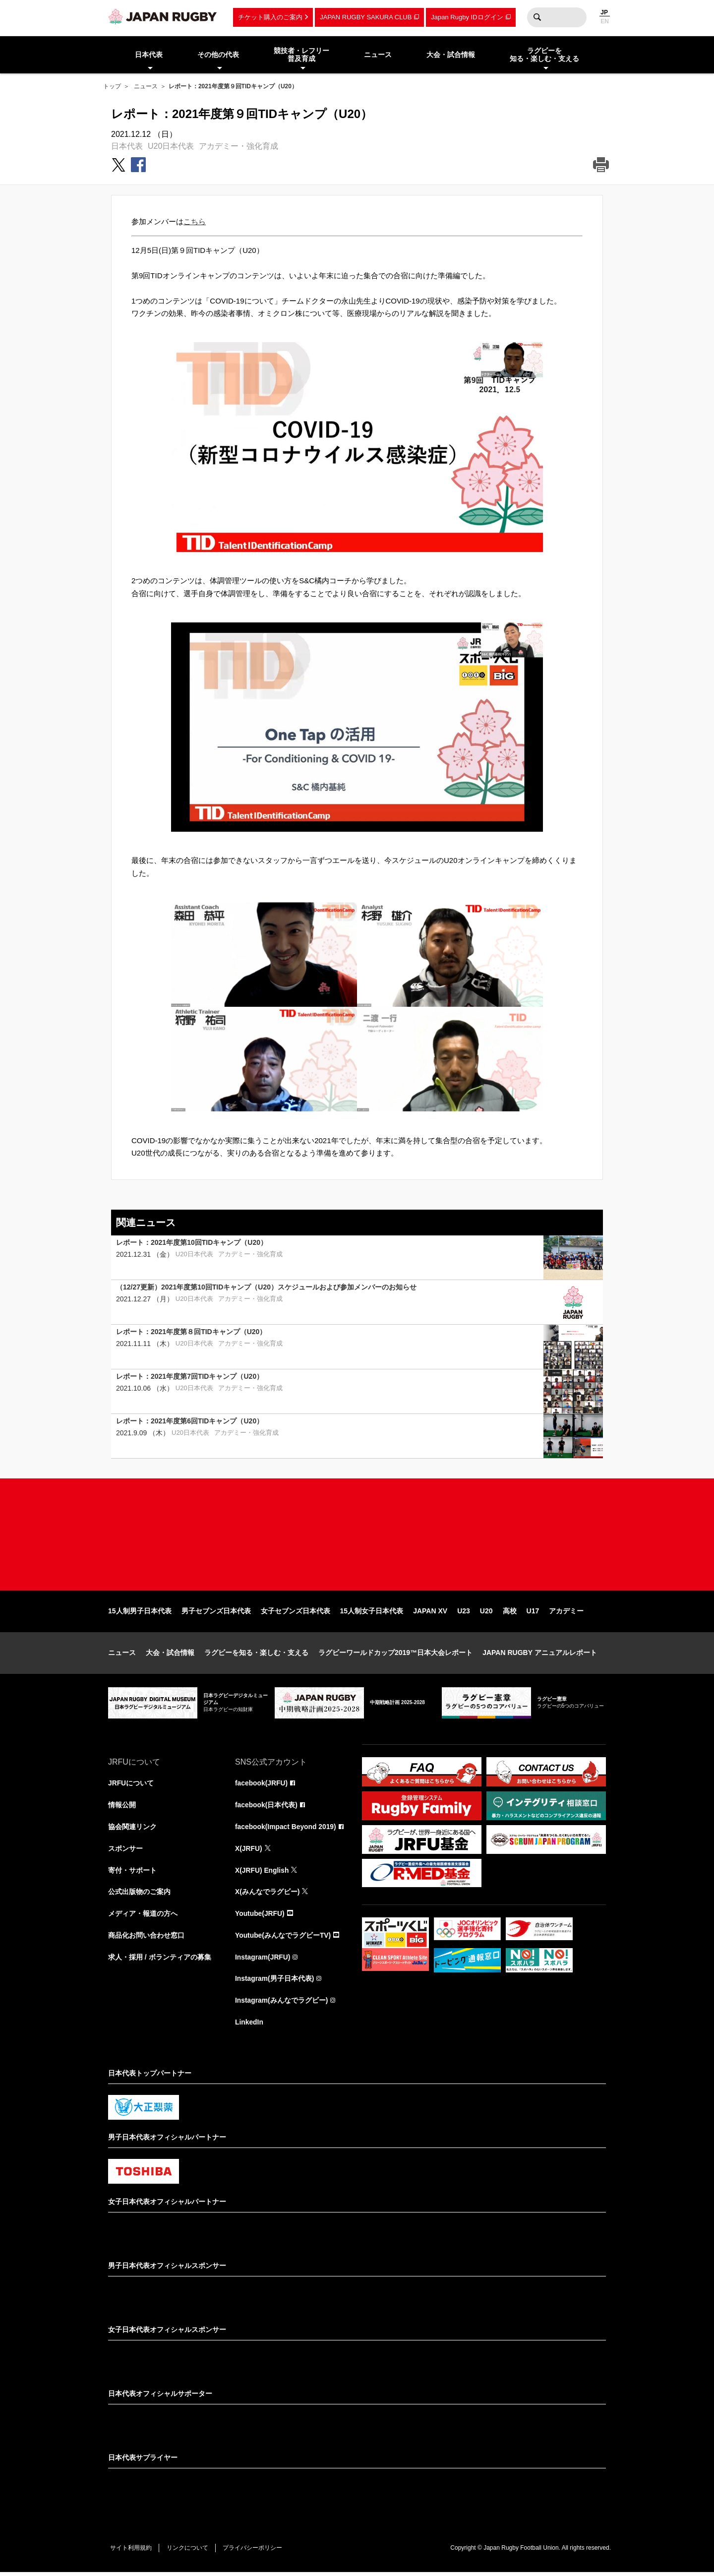 This screenshot has height=2576, width=714. I want to click on 検索, so click(537, 17).